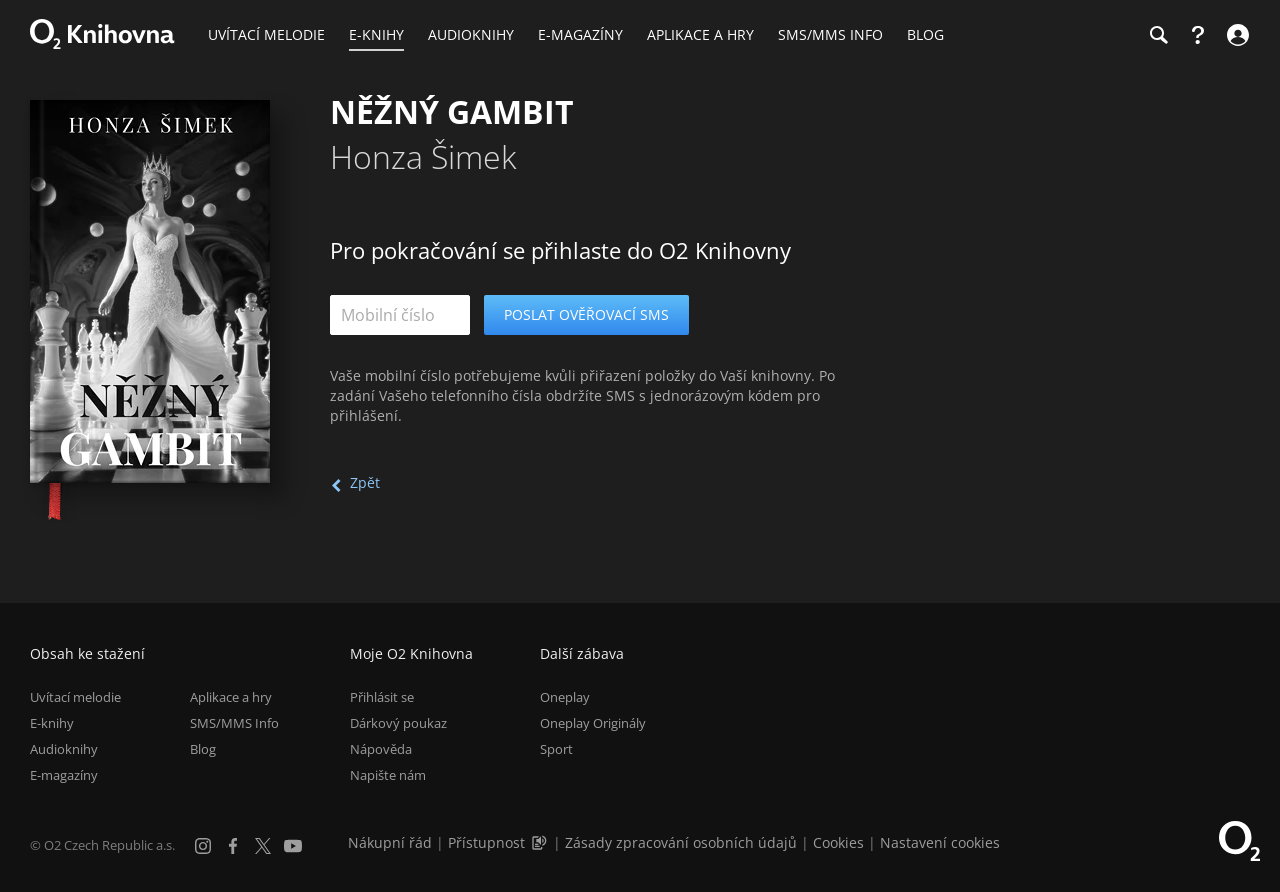  What do you see at coordinates (64, 749) in the screenshot?
I see `Audioknihy` at bounding box center [64, 749].